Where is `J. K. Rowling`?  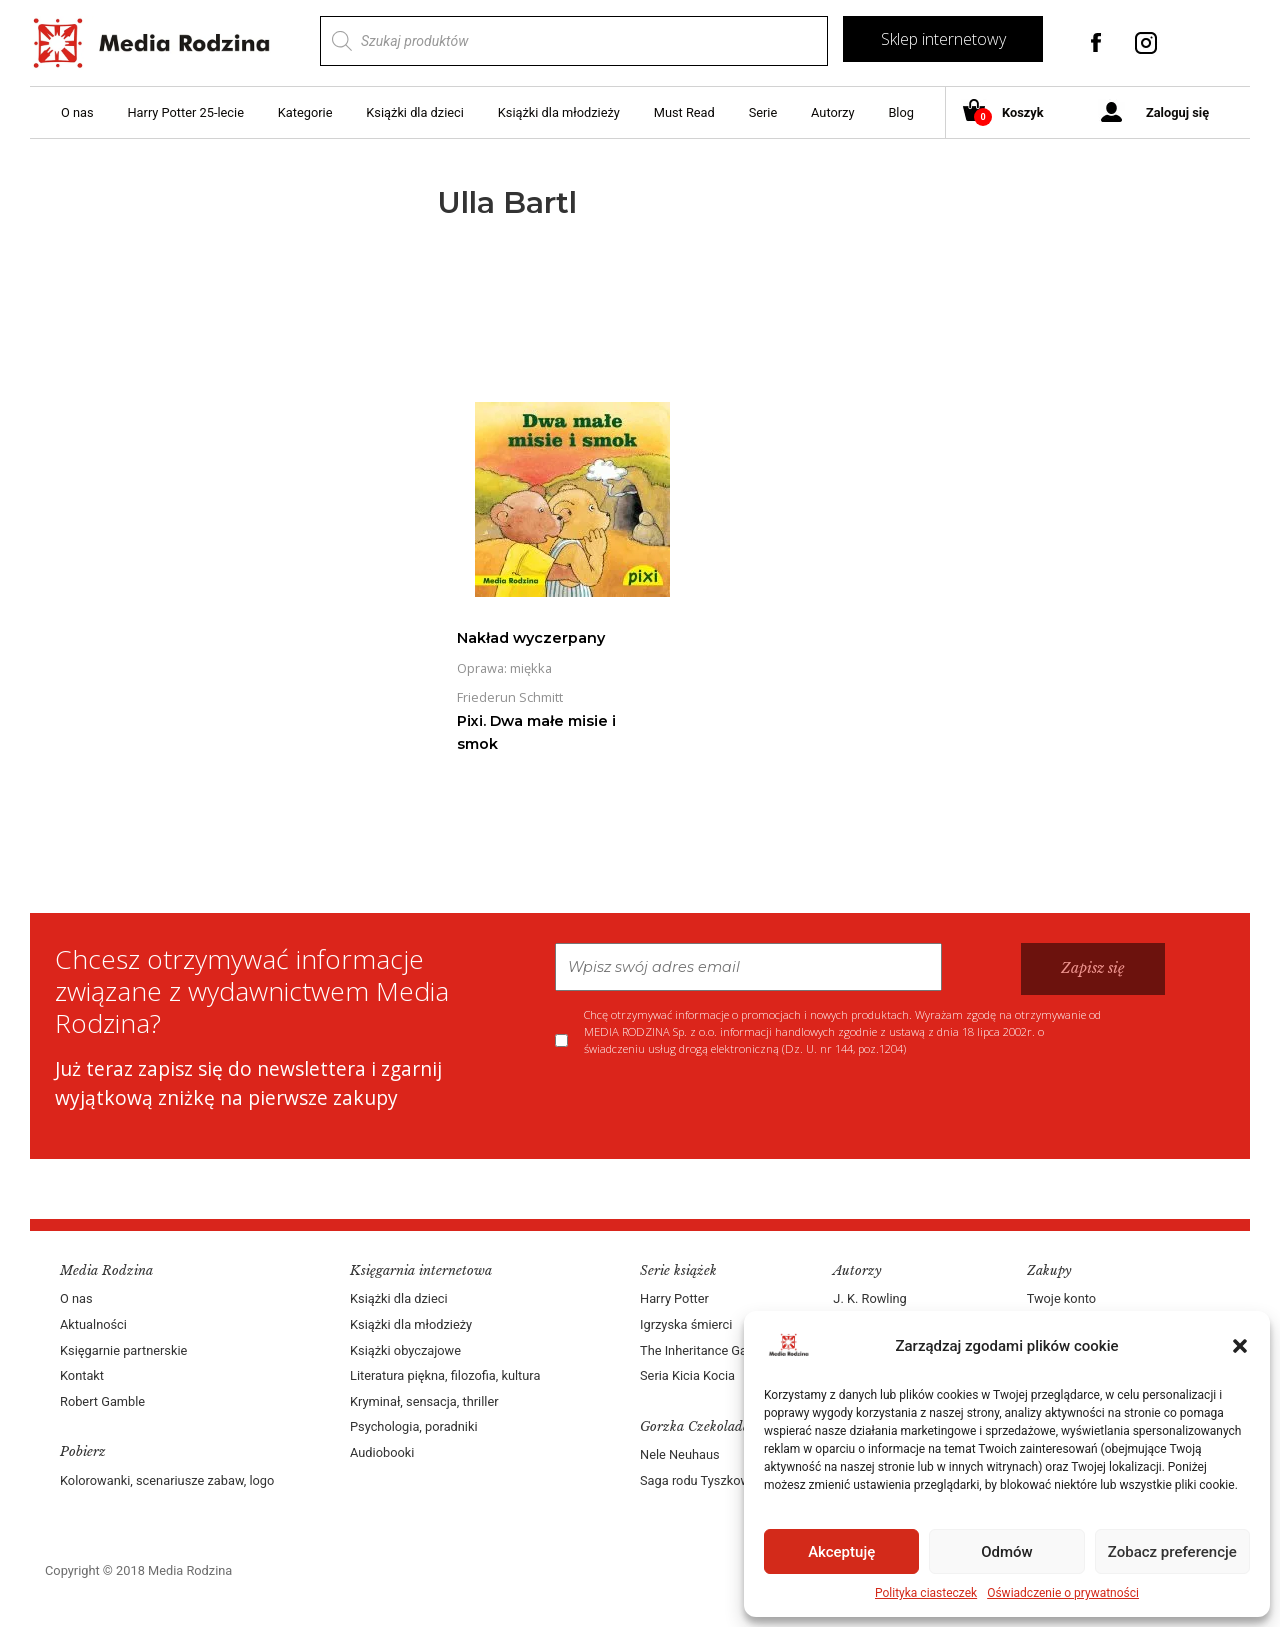
J. K. Rowling is located at coordinates (869, 1298).